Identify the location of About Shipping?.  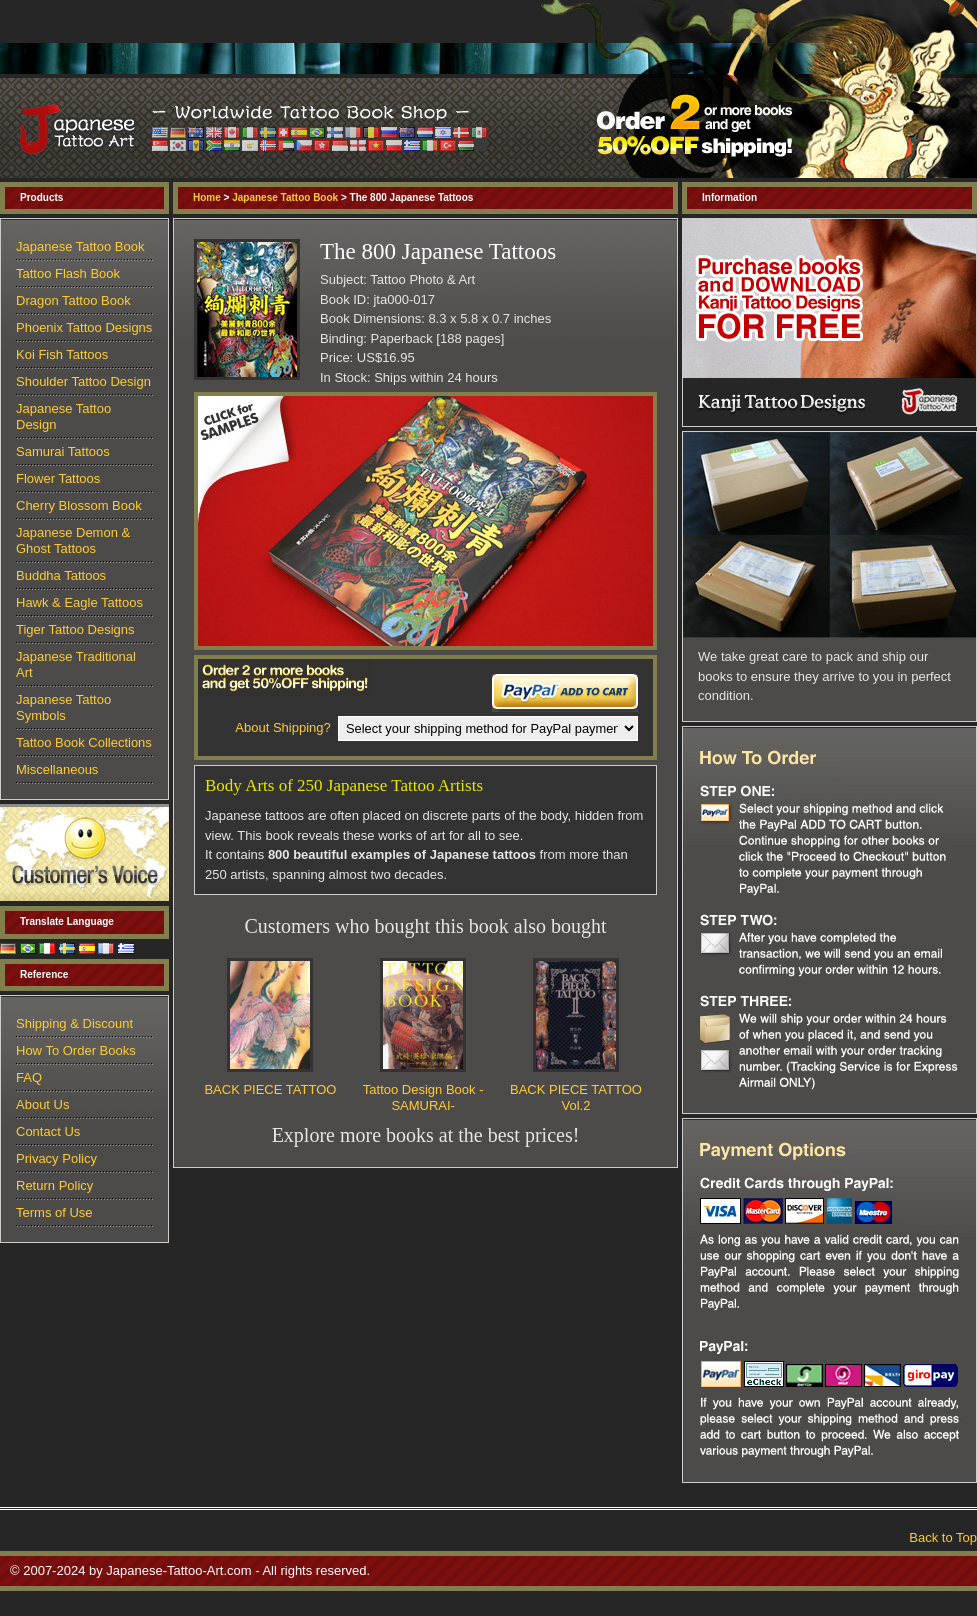
(282, 727).